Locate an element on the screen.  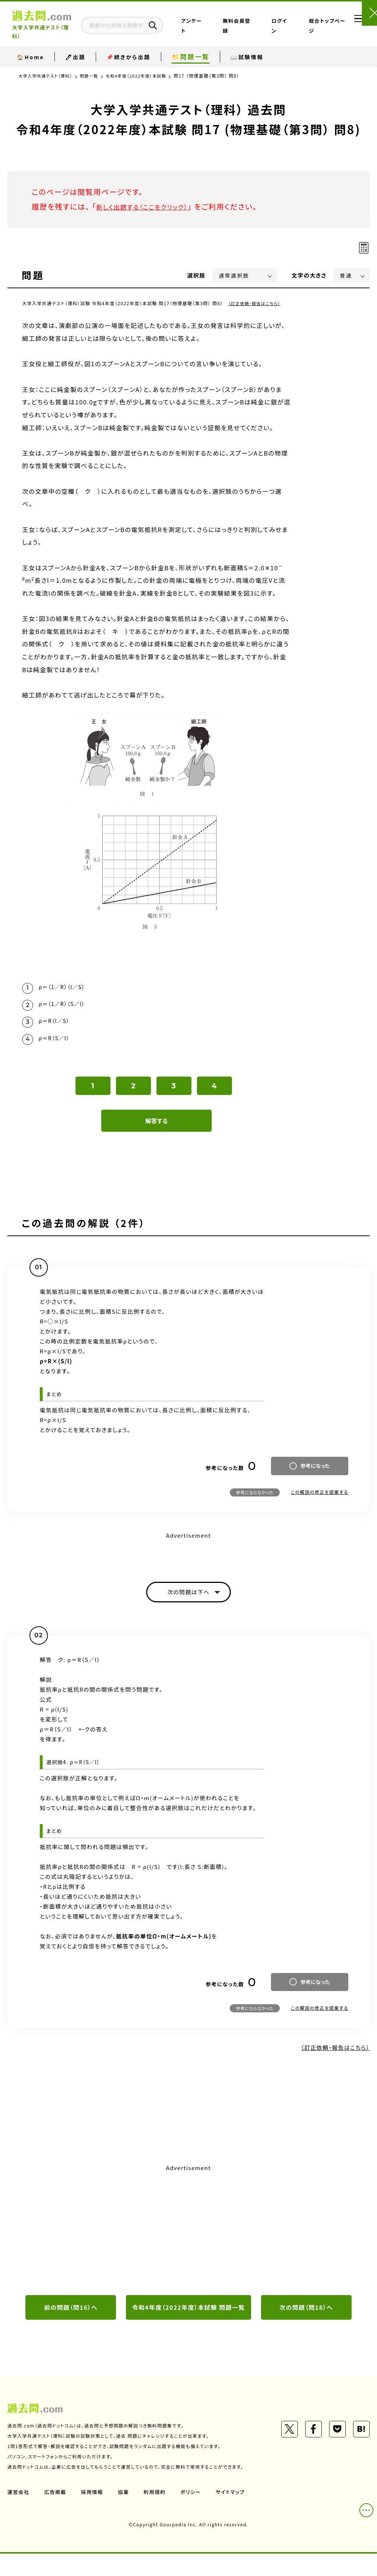
解答する is located at coordinates (156, 1128).